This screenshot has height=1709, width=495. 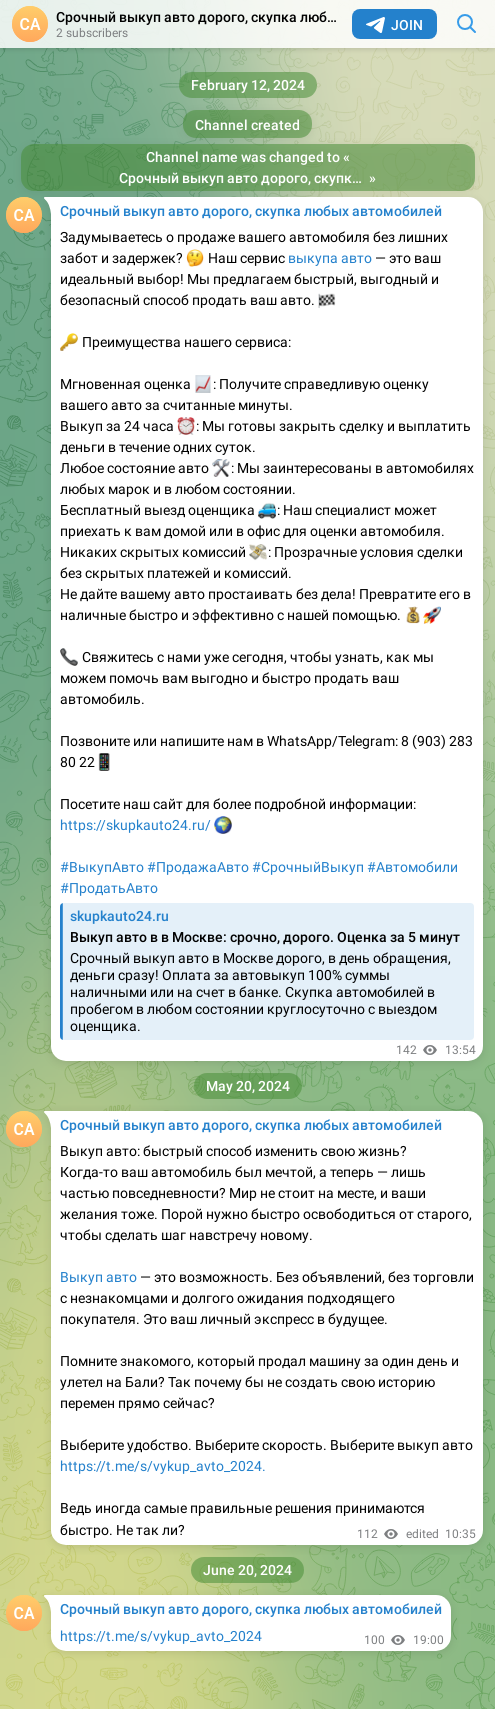 What do you see at coordinates (137, 825) in the screenshot?
I see `https://skupkauto24.ru/` at bounding box center [137, 825].